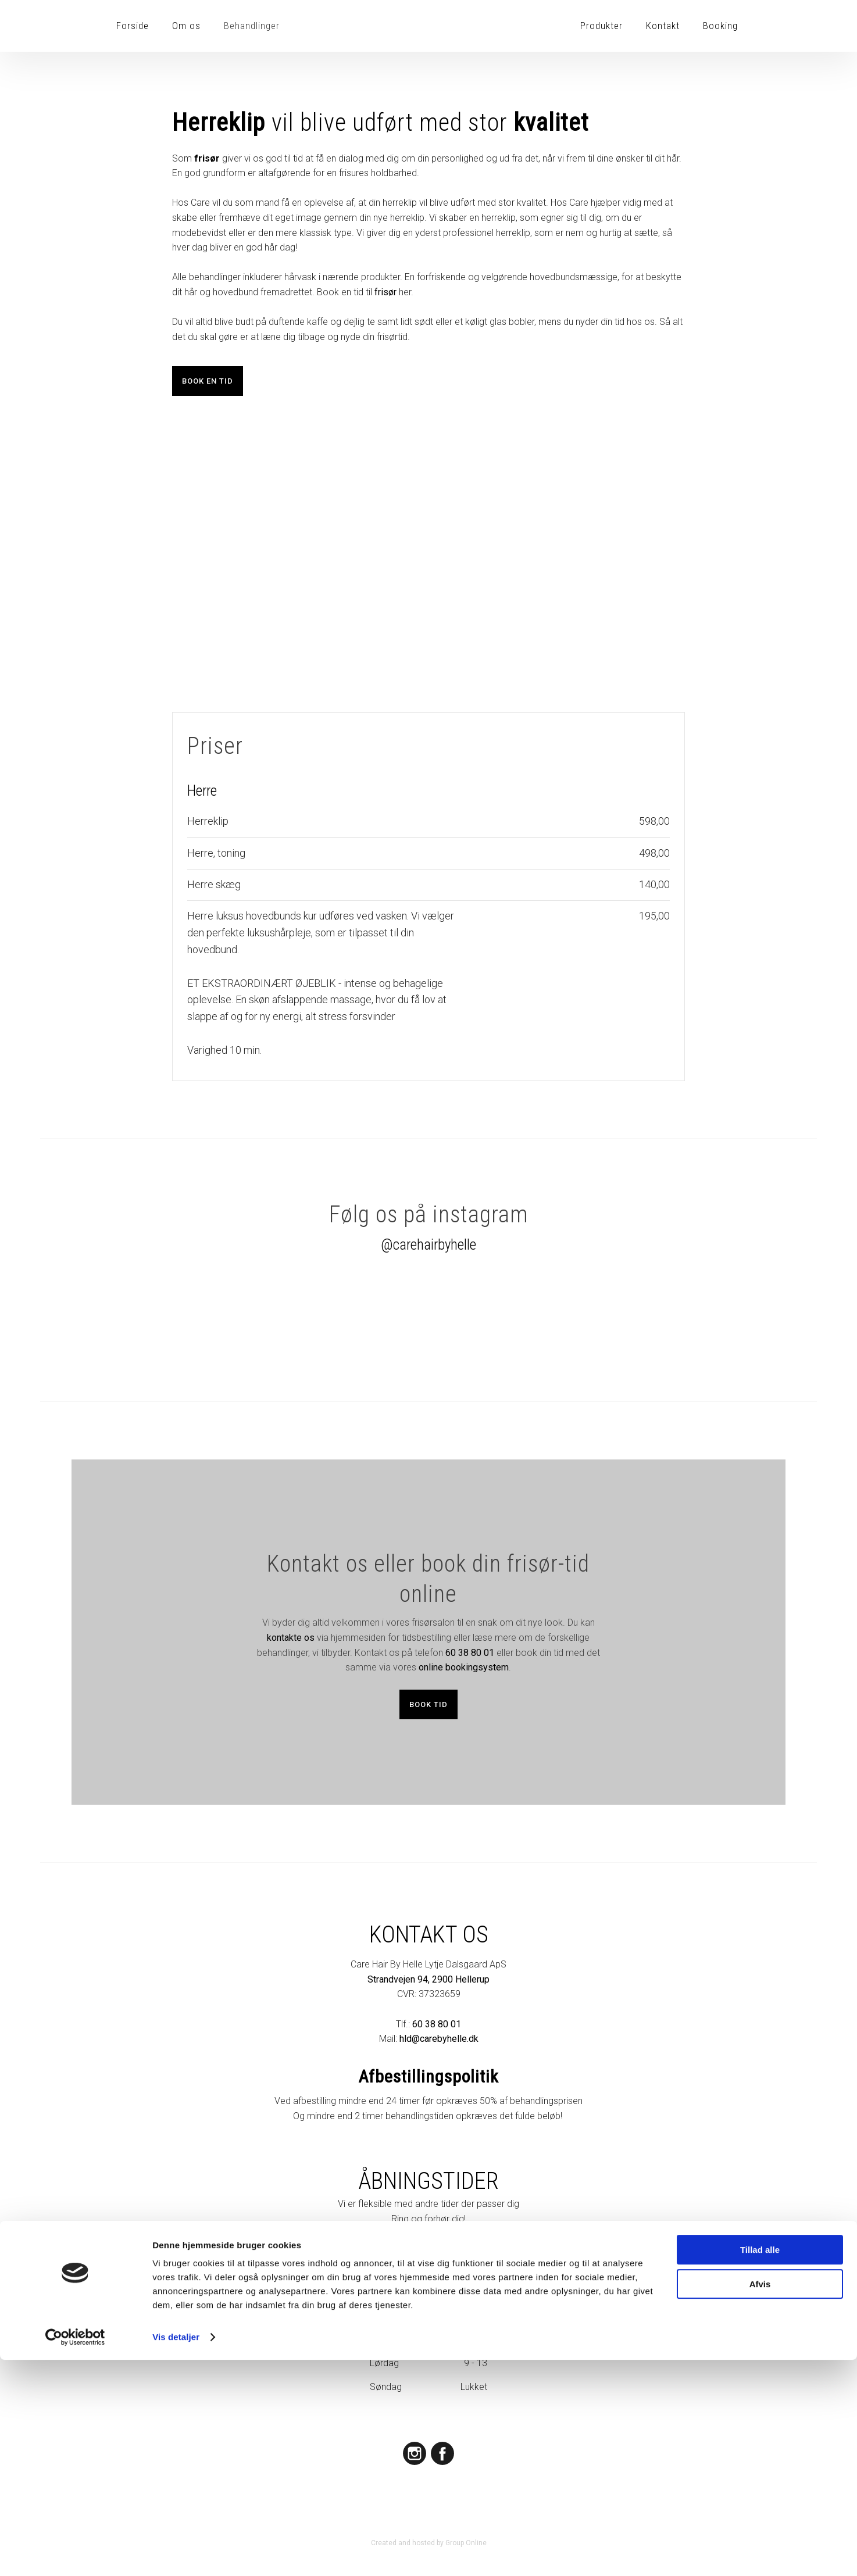  I want to click on Behandlinger, so click(252, 25).